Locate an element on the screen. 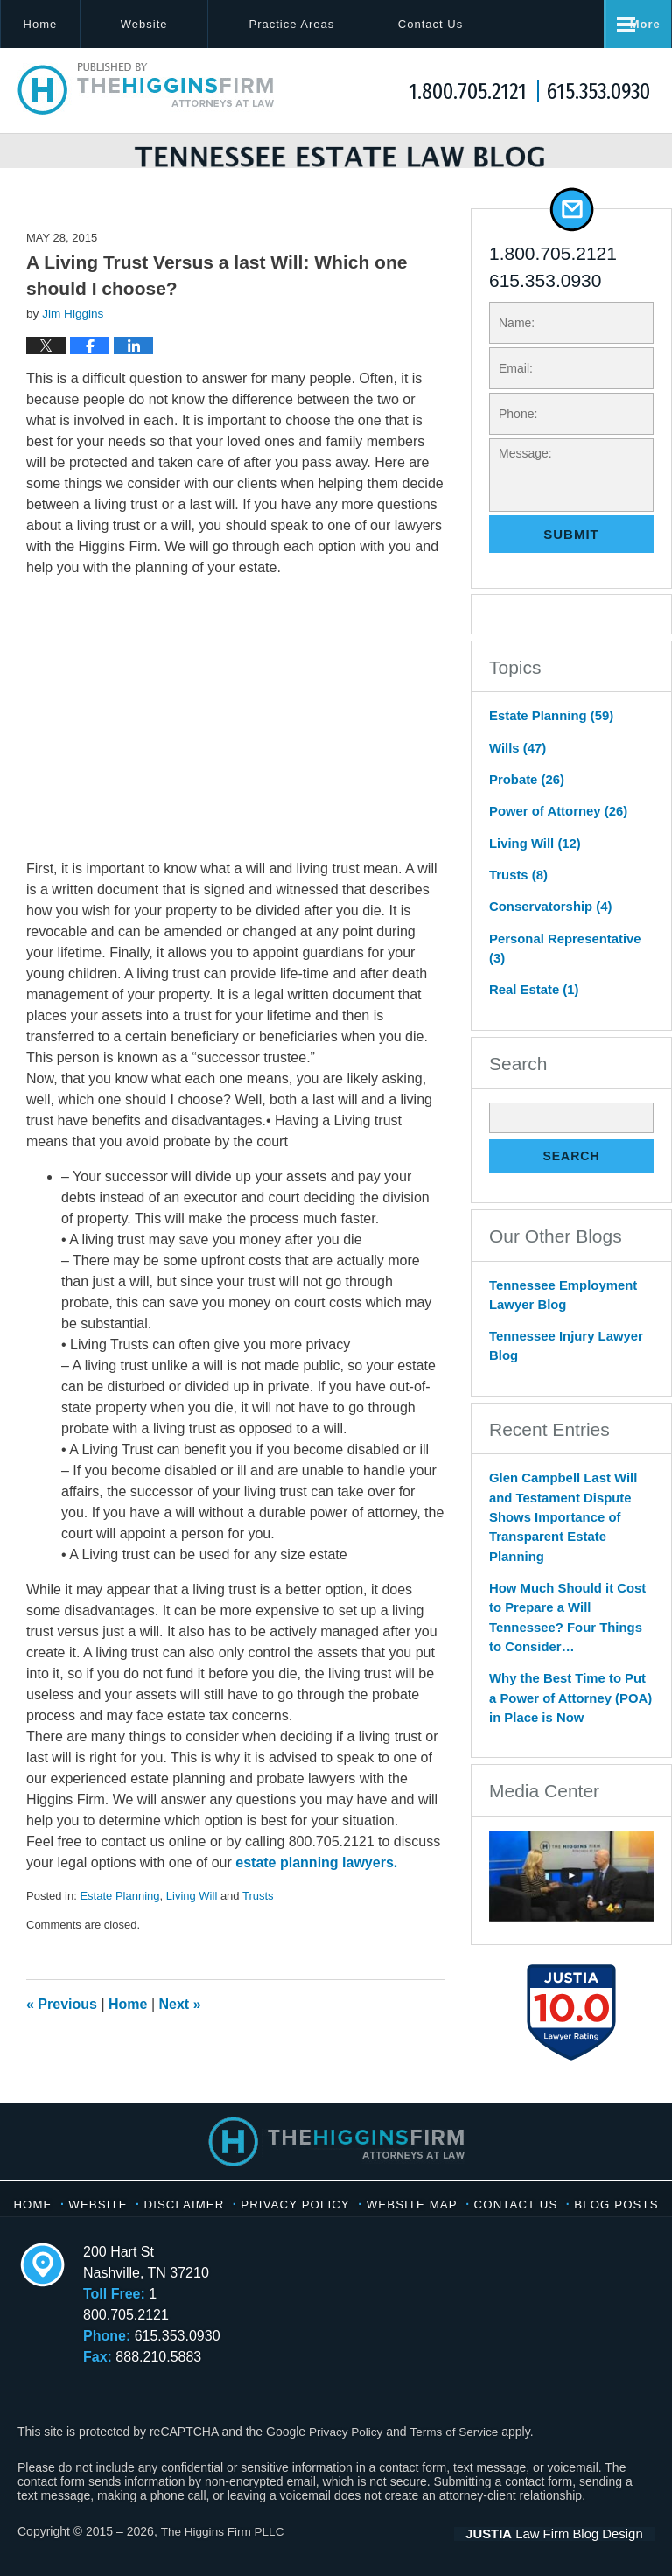 This screenshot has height=2576, width=672. Why the Best Time to Put a Power of Attorney (POA) in Place is Now is located at coordinates (568, 1659).